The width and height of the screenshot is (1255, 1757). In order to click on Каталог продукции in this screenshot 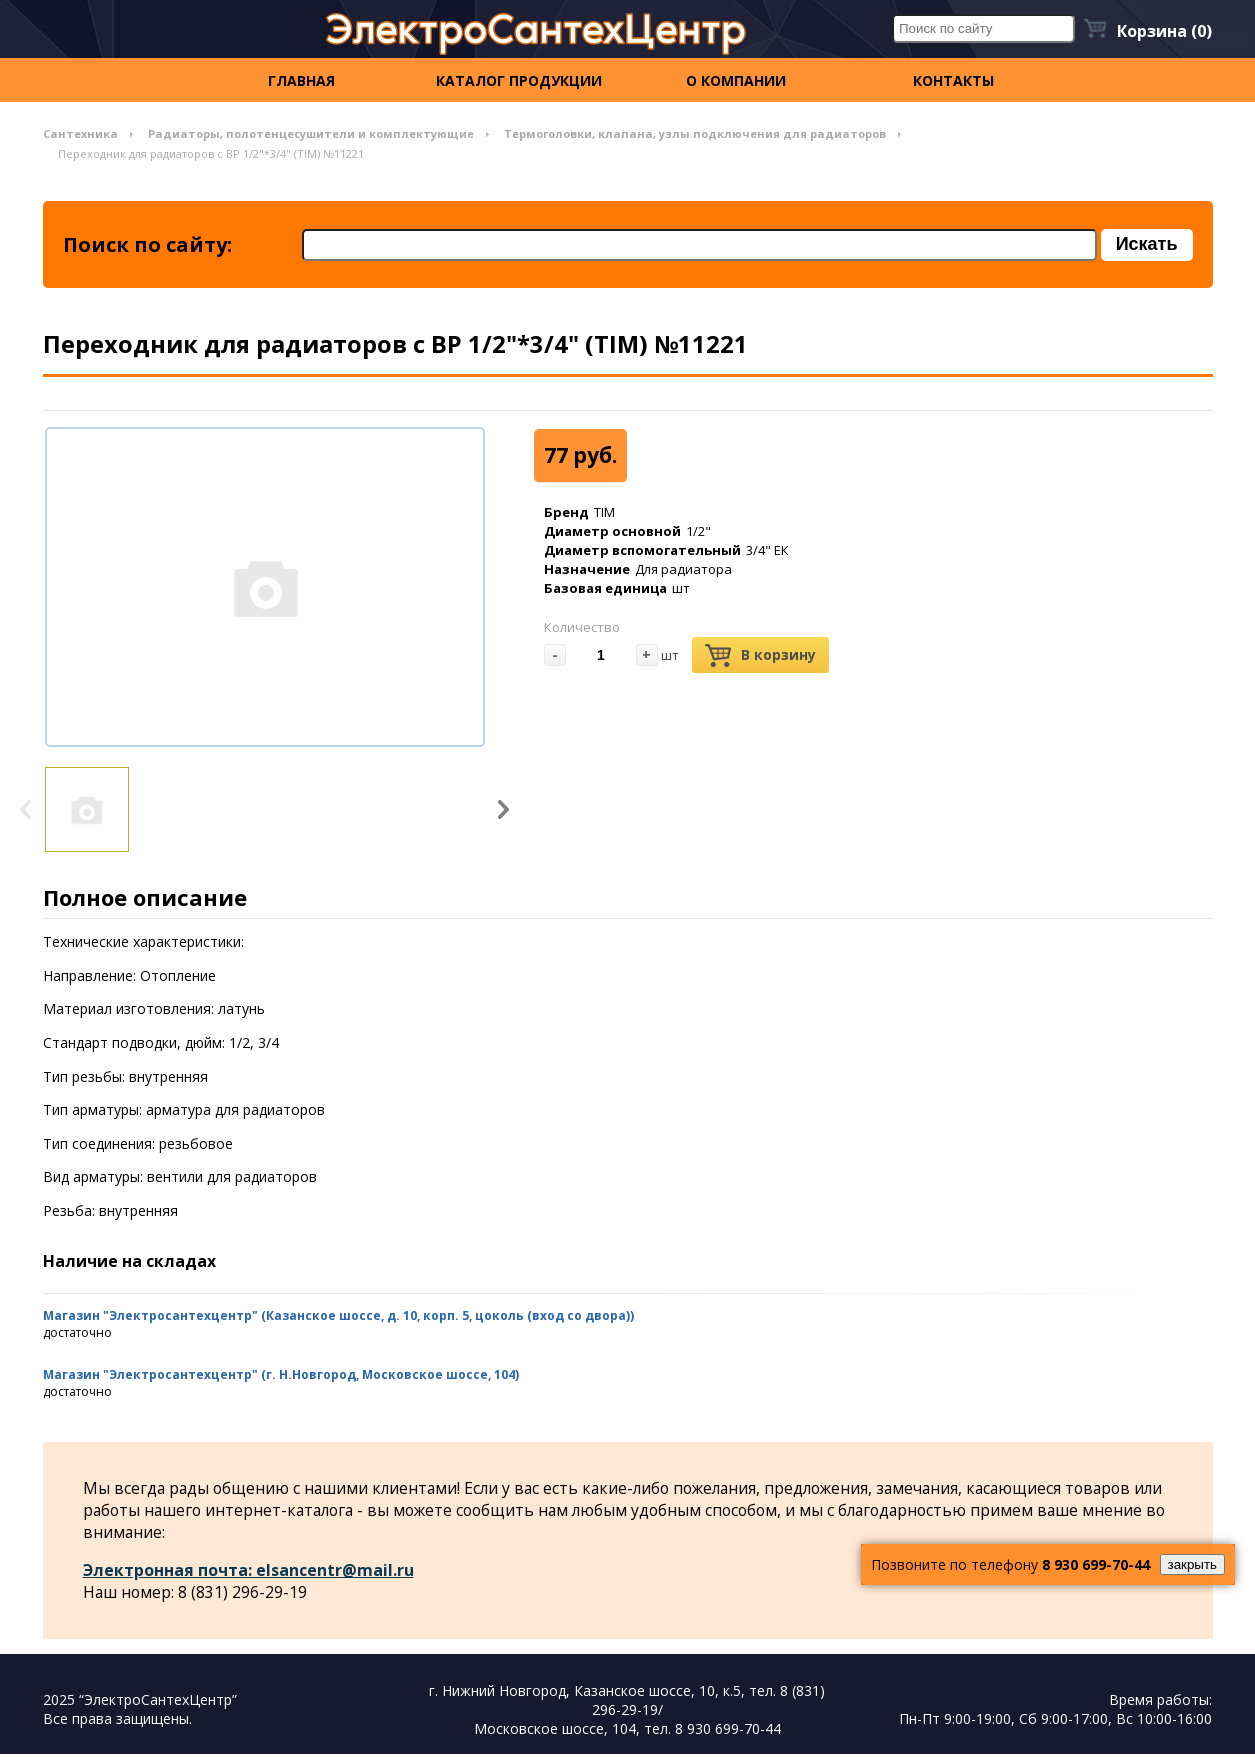, I will do `click(519, 80)`.